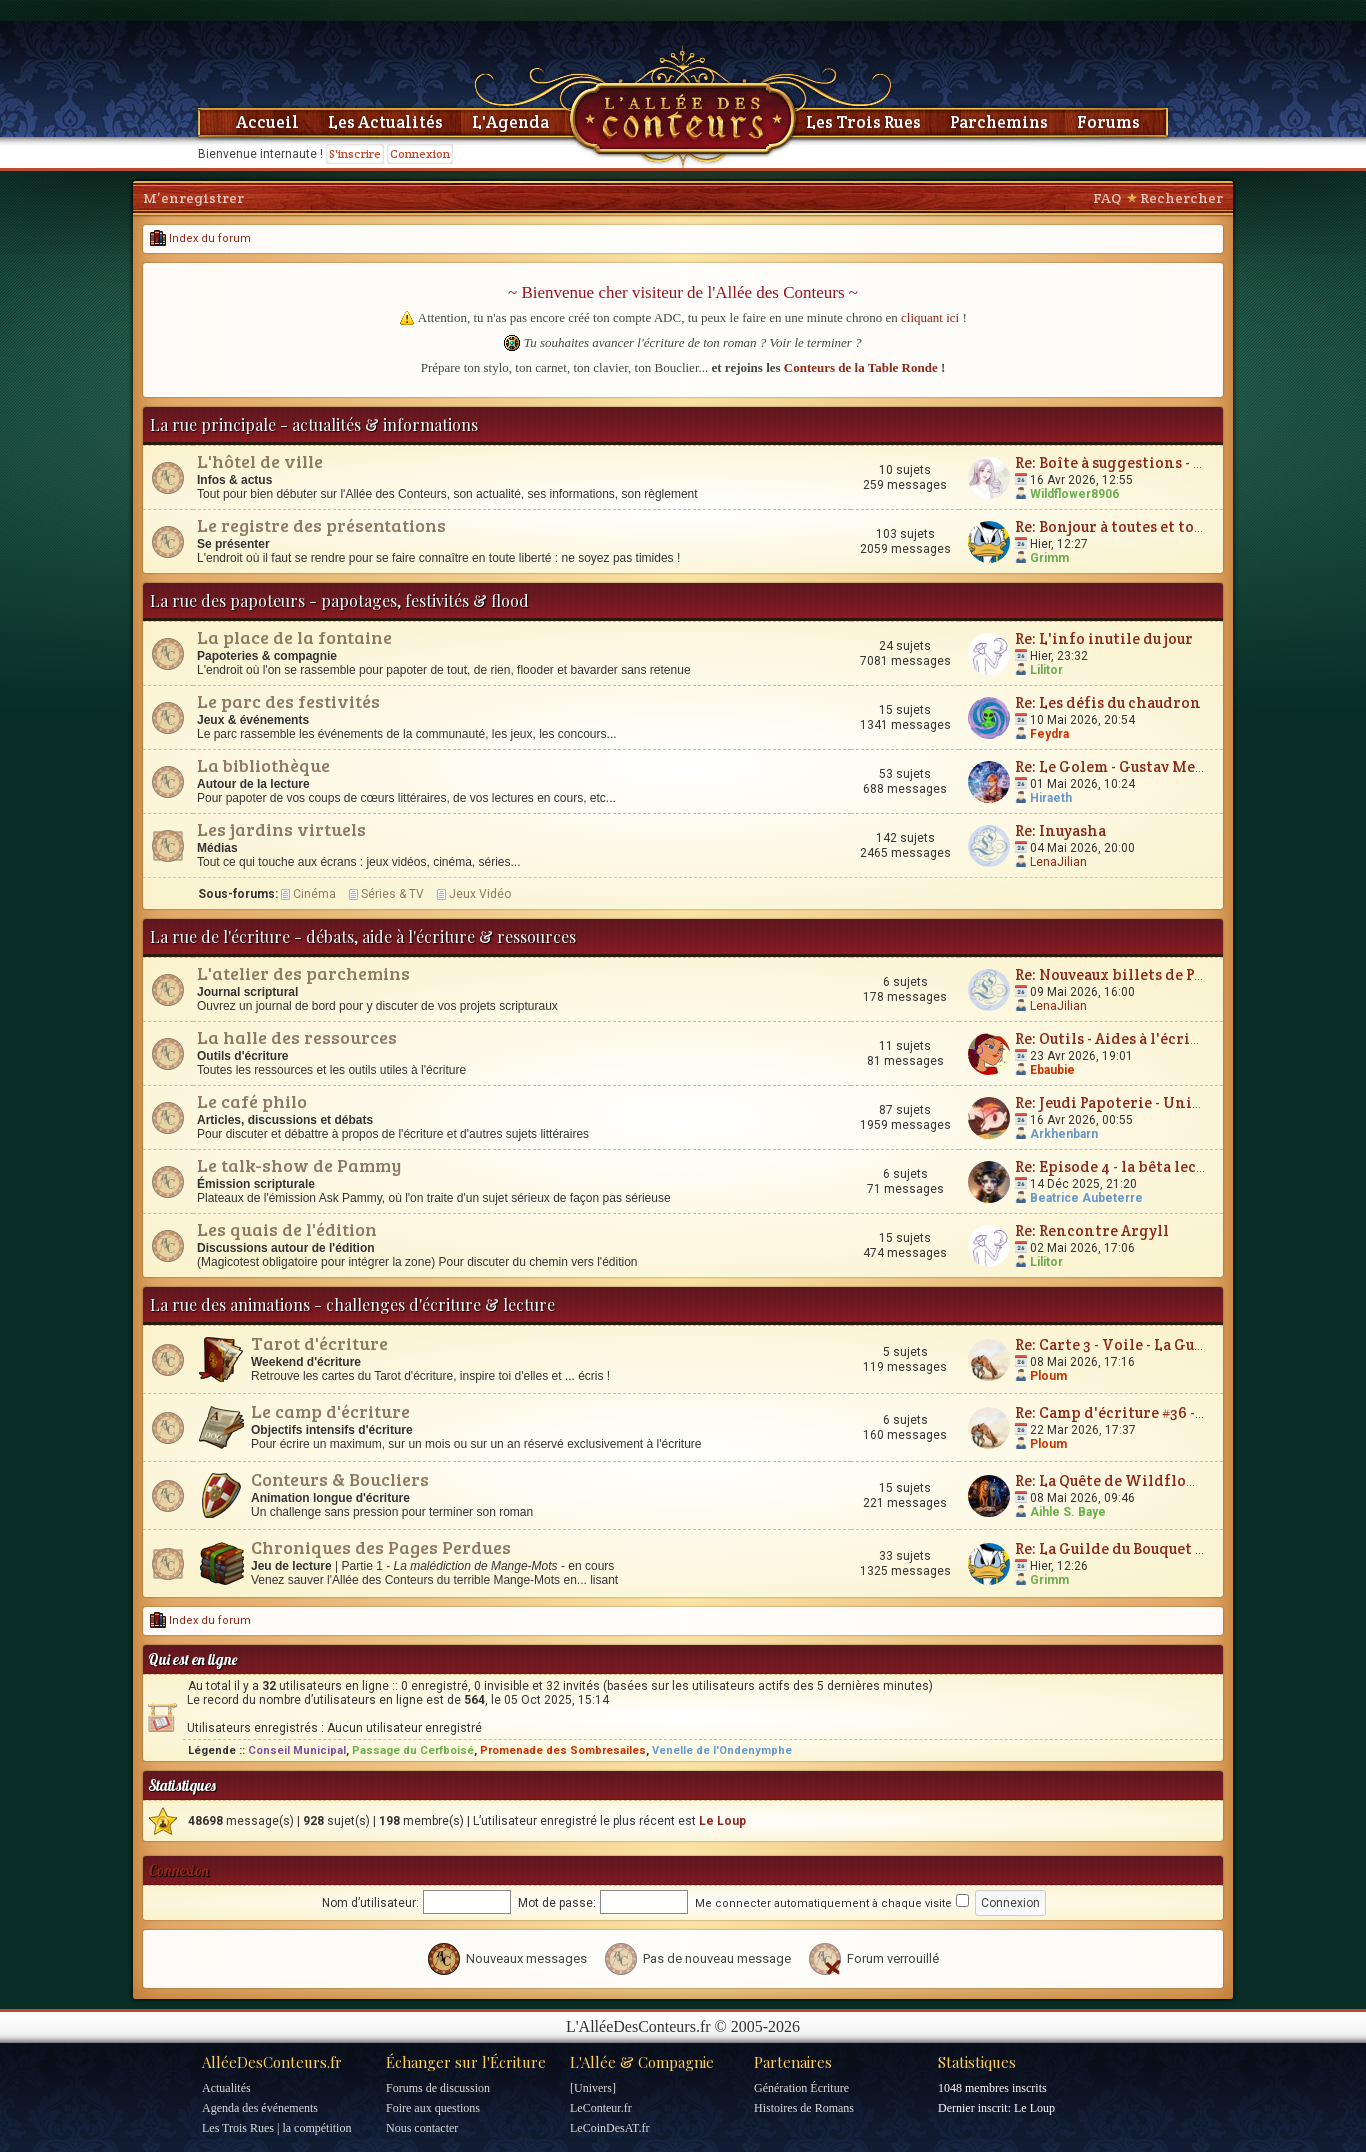 The image size is (1366, 2152). What do you see at coordinates (1092, 1230) in the screenshot?
I see `Re: Rencontre Argyll` at bounding box center [1092, 1230].